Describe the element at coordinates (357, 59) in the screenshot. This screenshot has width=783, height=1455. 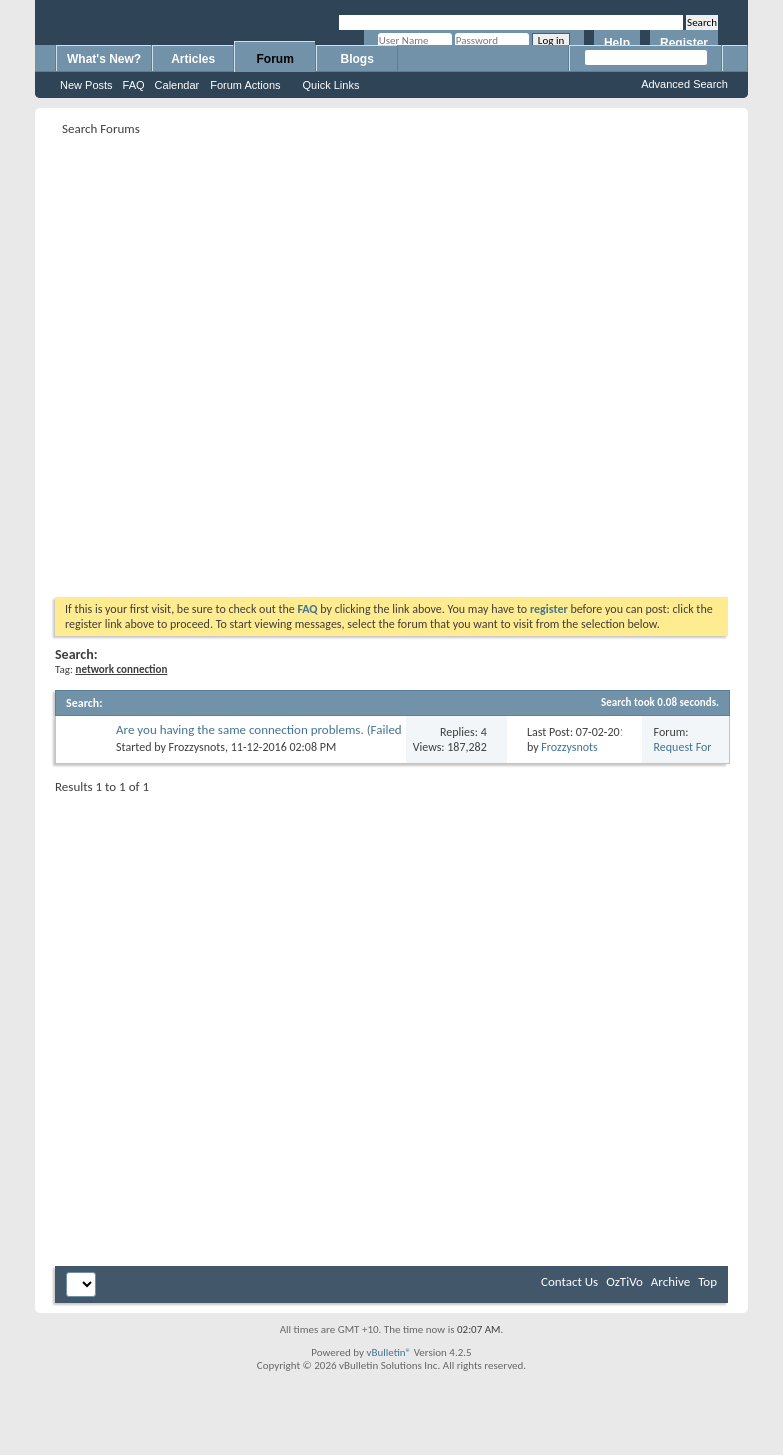
I see `Blogs` at that location.